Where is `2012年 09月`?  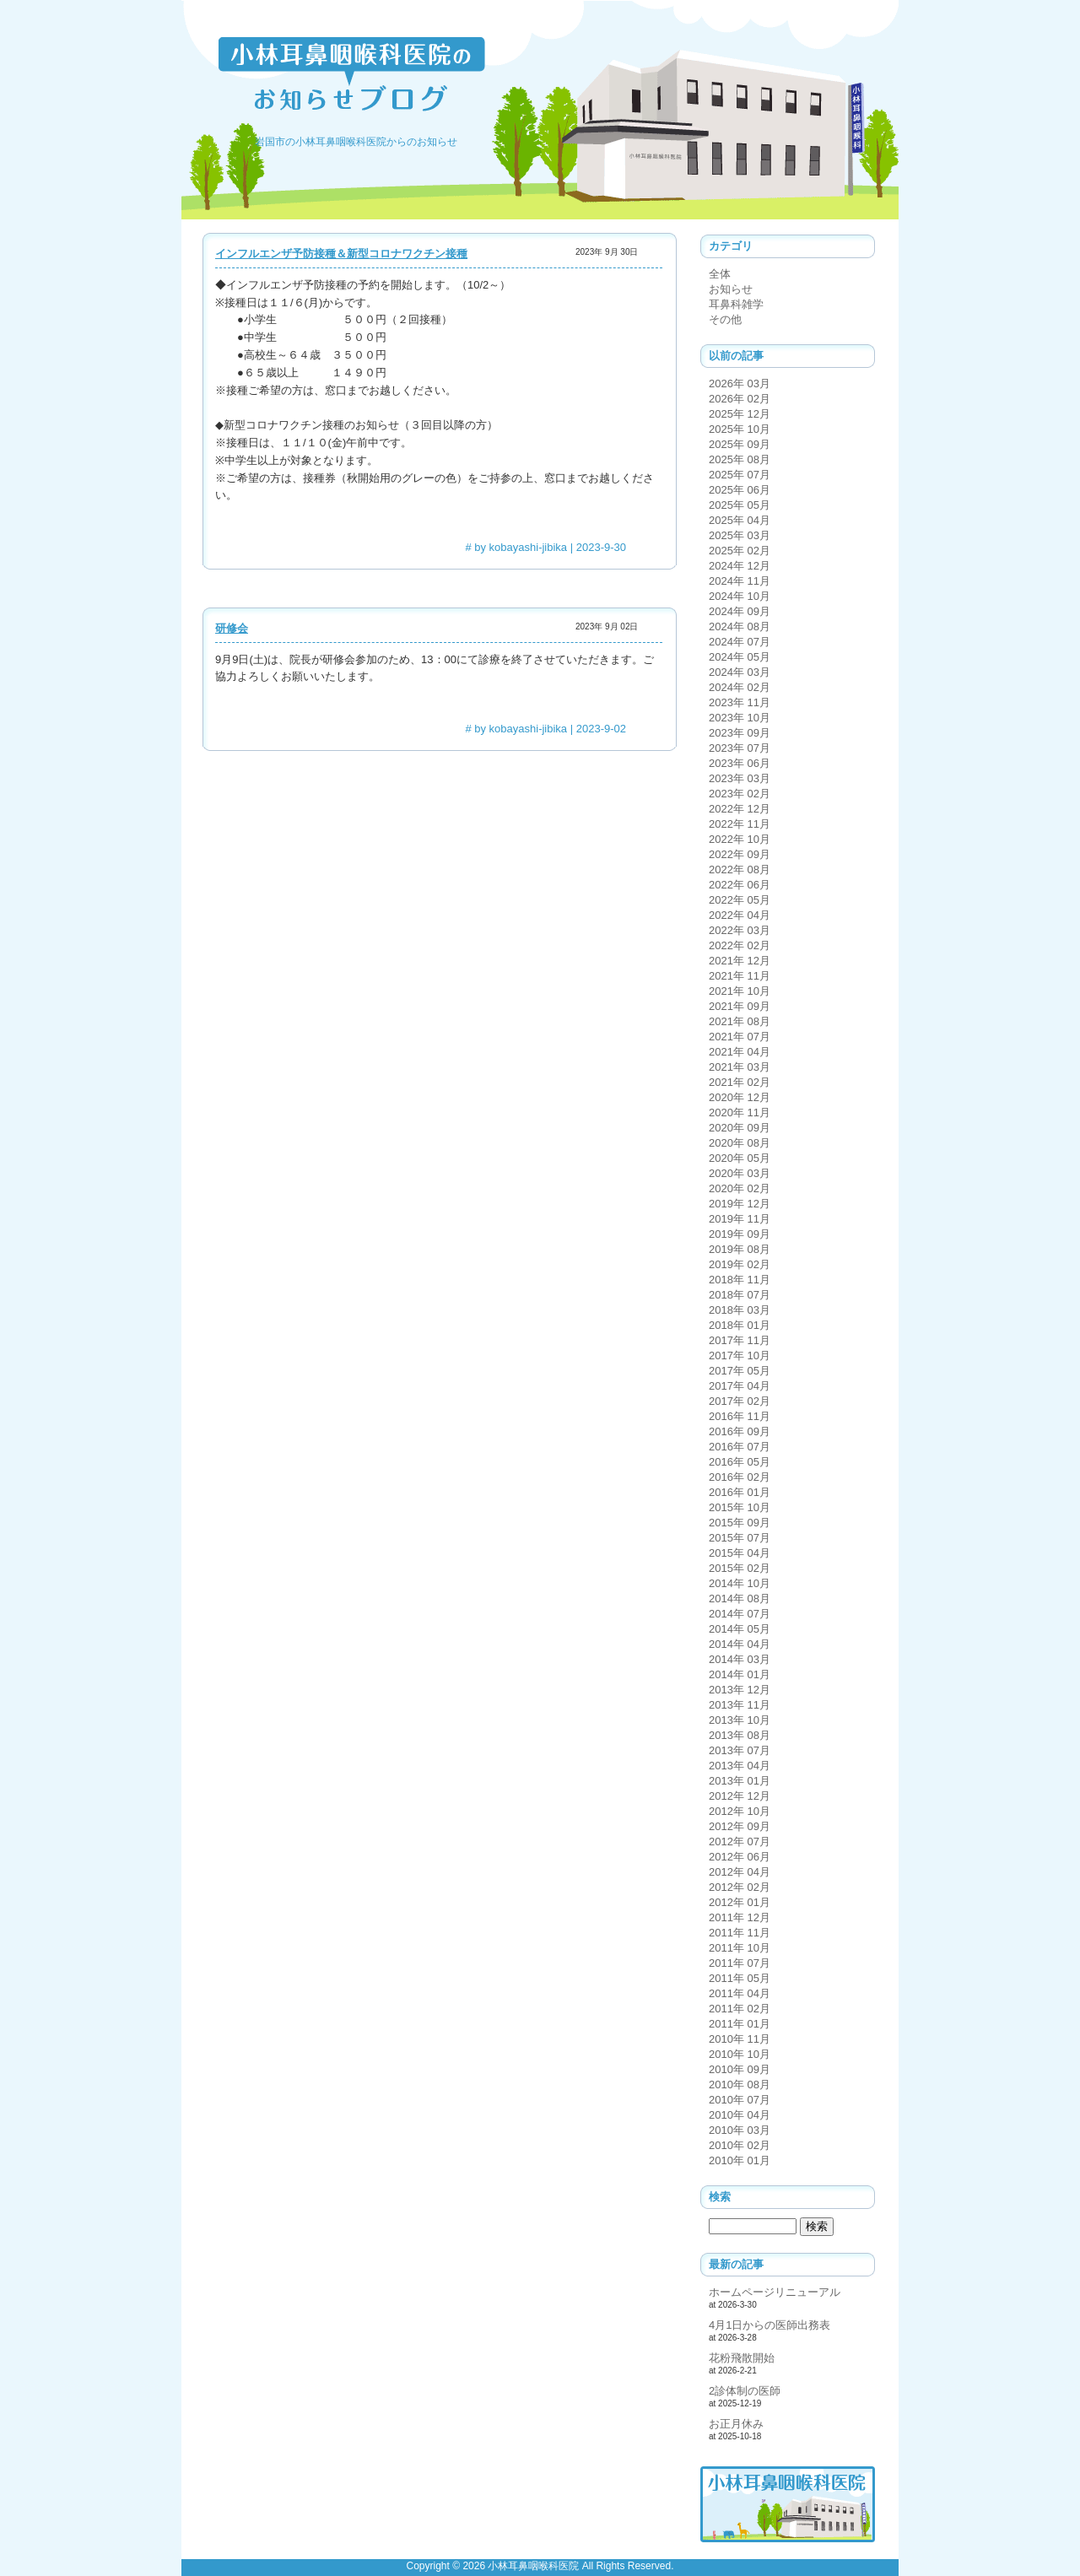
2012年 09月 is located at coordinates (739, 1826).